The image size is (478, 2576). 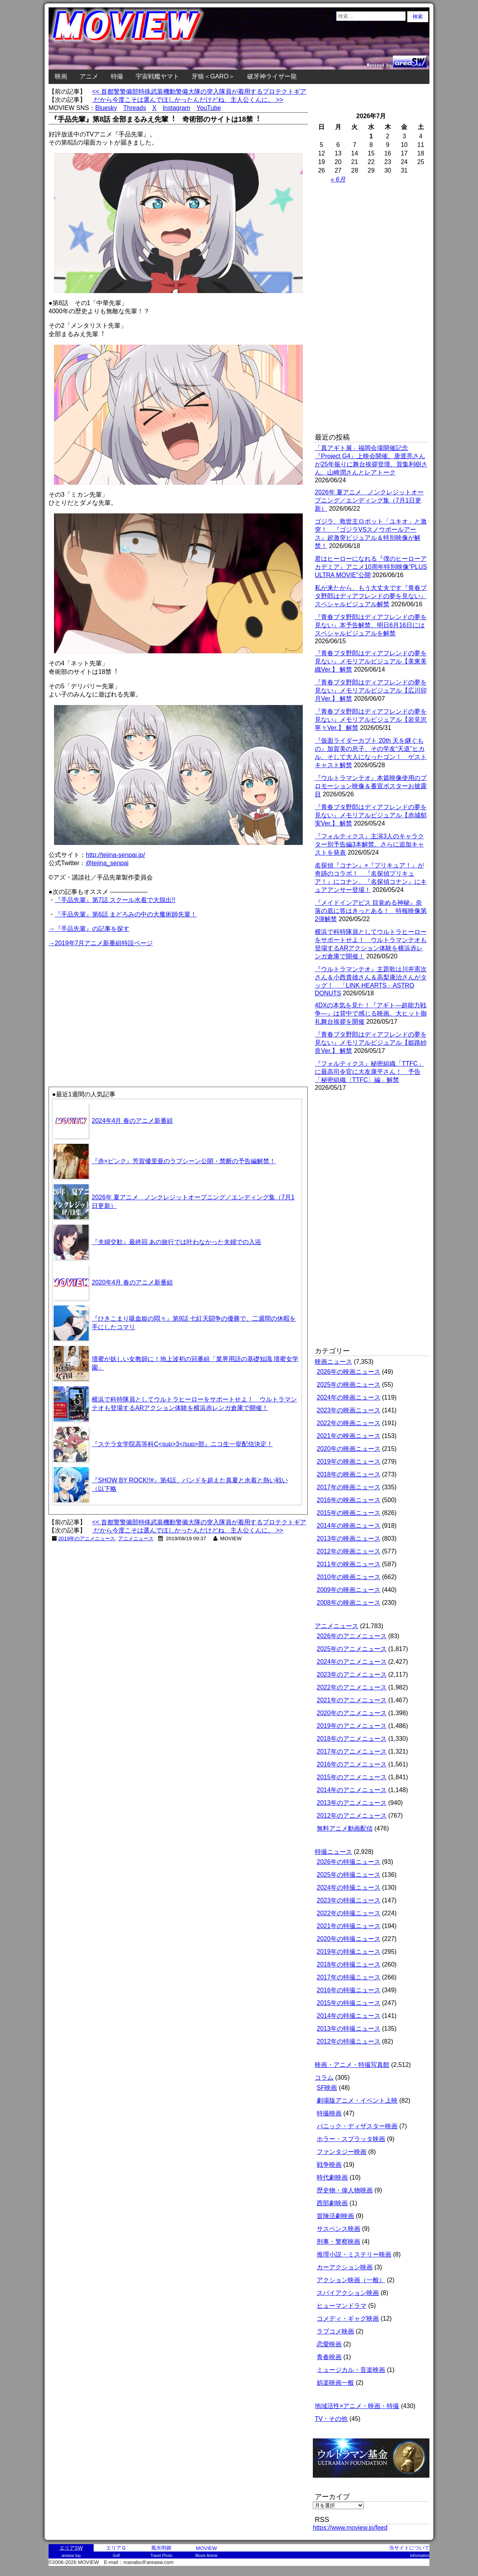 I want to click on 2012年のアニメニュース, so click(x=352, y=1815).